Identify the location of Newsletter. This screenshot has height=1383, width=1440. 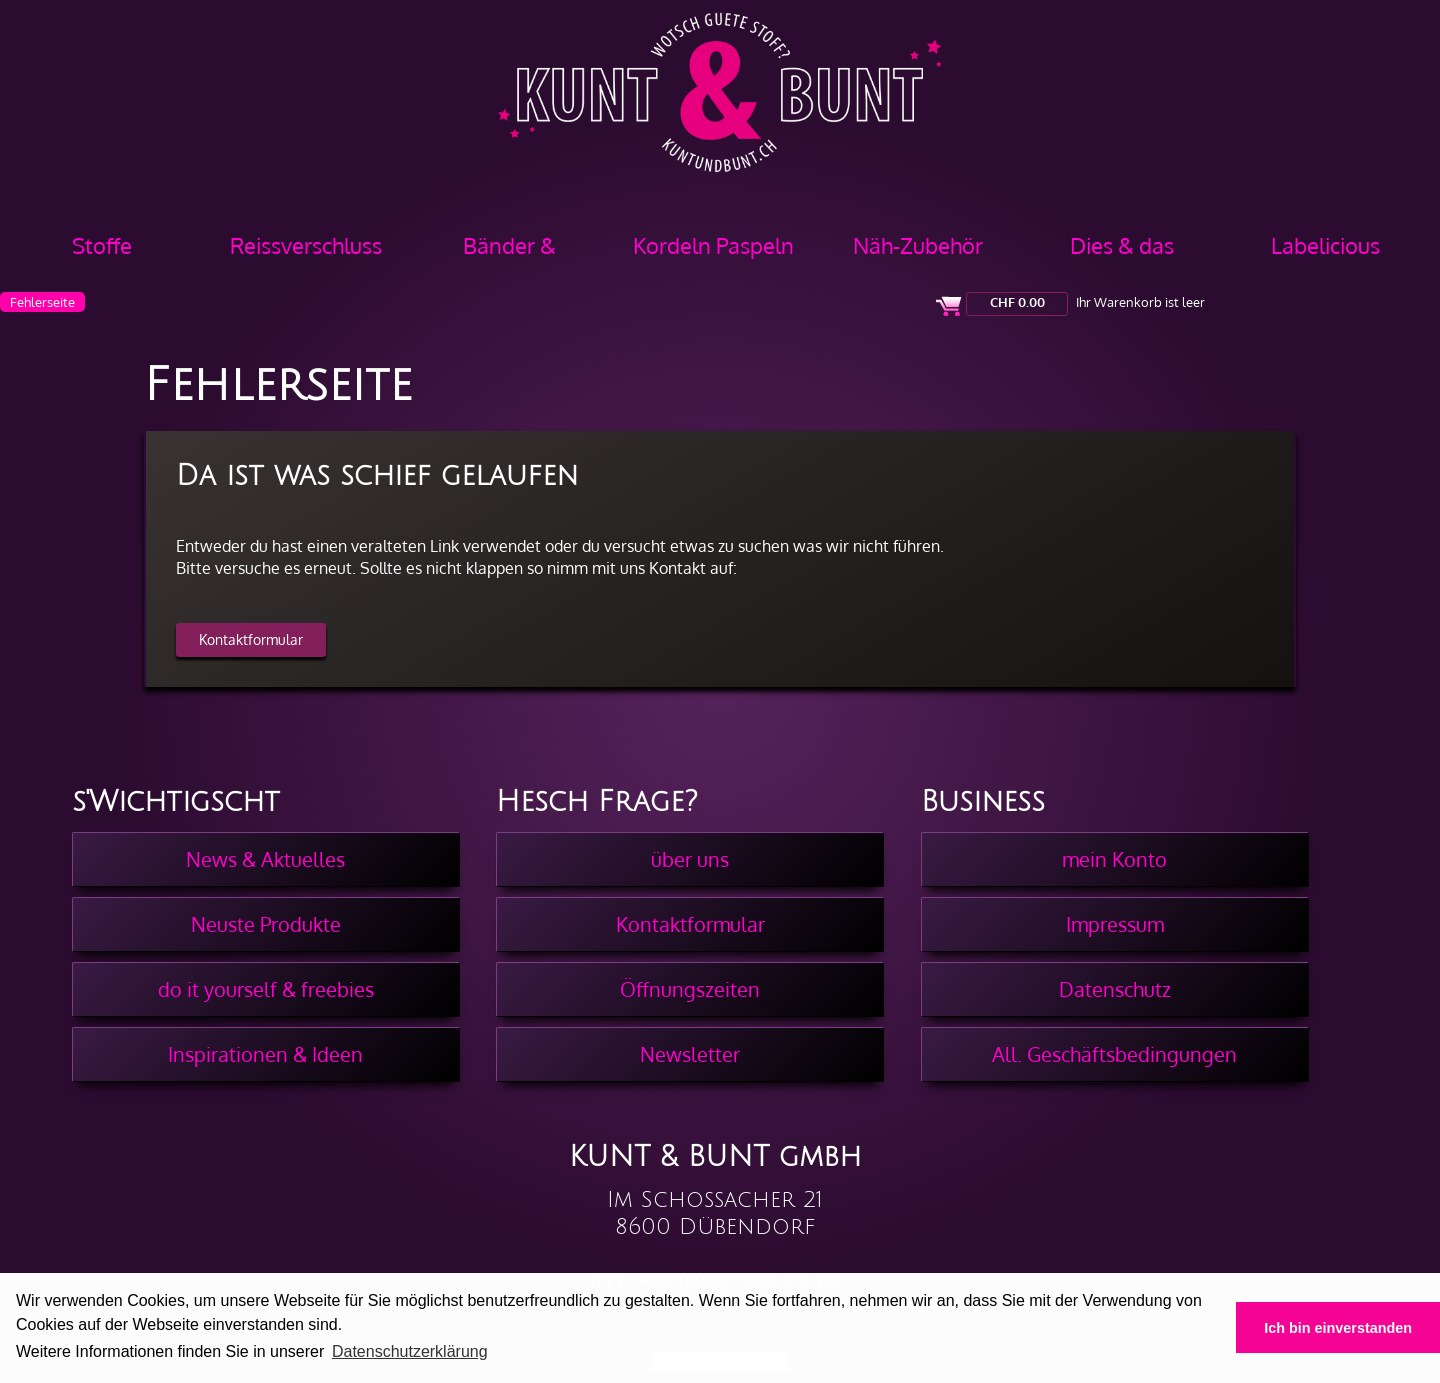
(690, 1054).